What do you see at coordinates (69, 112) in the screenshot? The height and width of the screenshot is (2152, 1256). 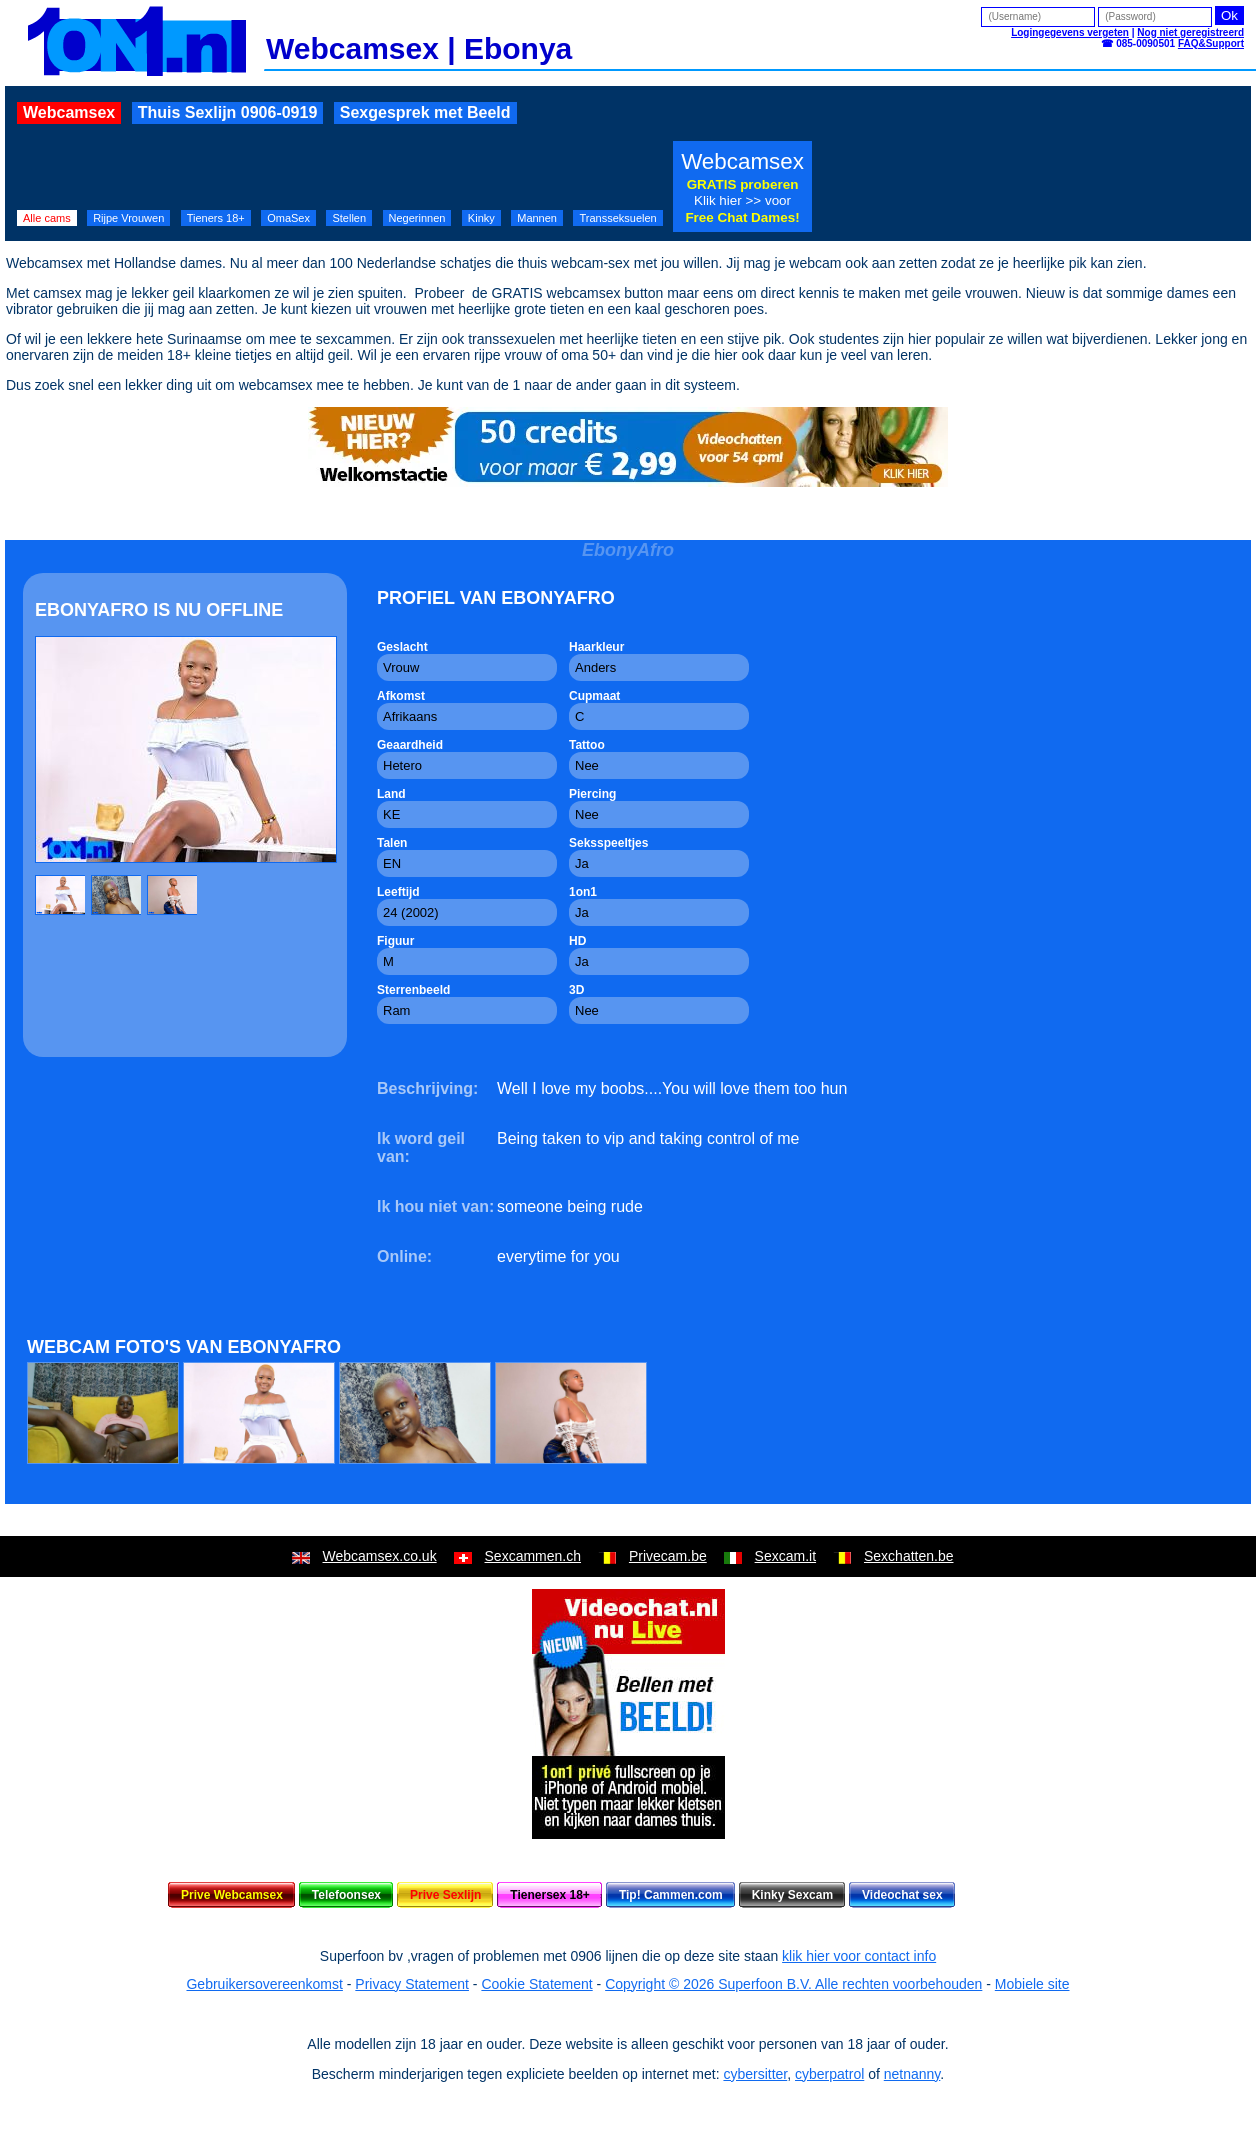 I see `Webcamsex` at bounding box center [69, 112].